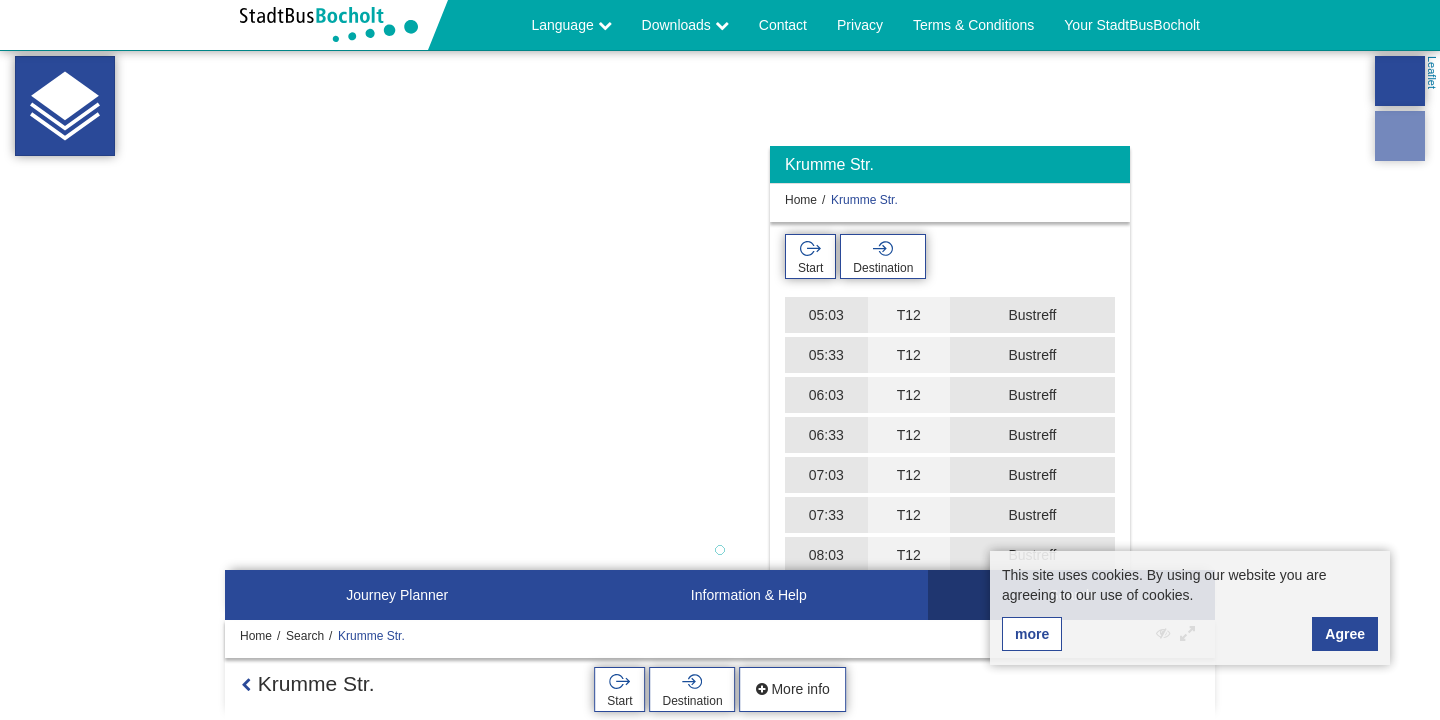 This screenshot has height=720, width=1440. I want to click on [Hide], so click(1112, 169).